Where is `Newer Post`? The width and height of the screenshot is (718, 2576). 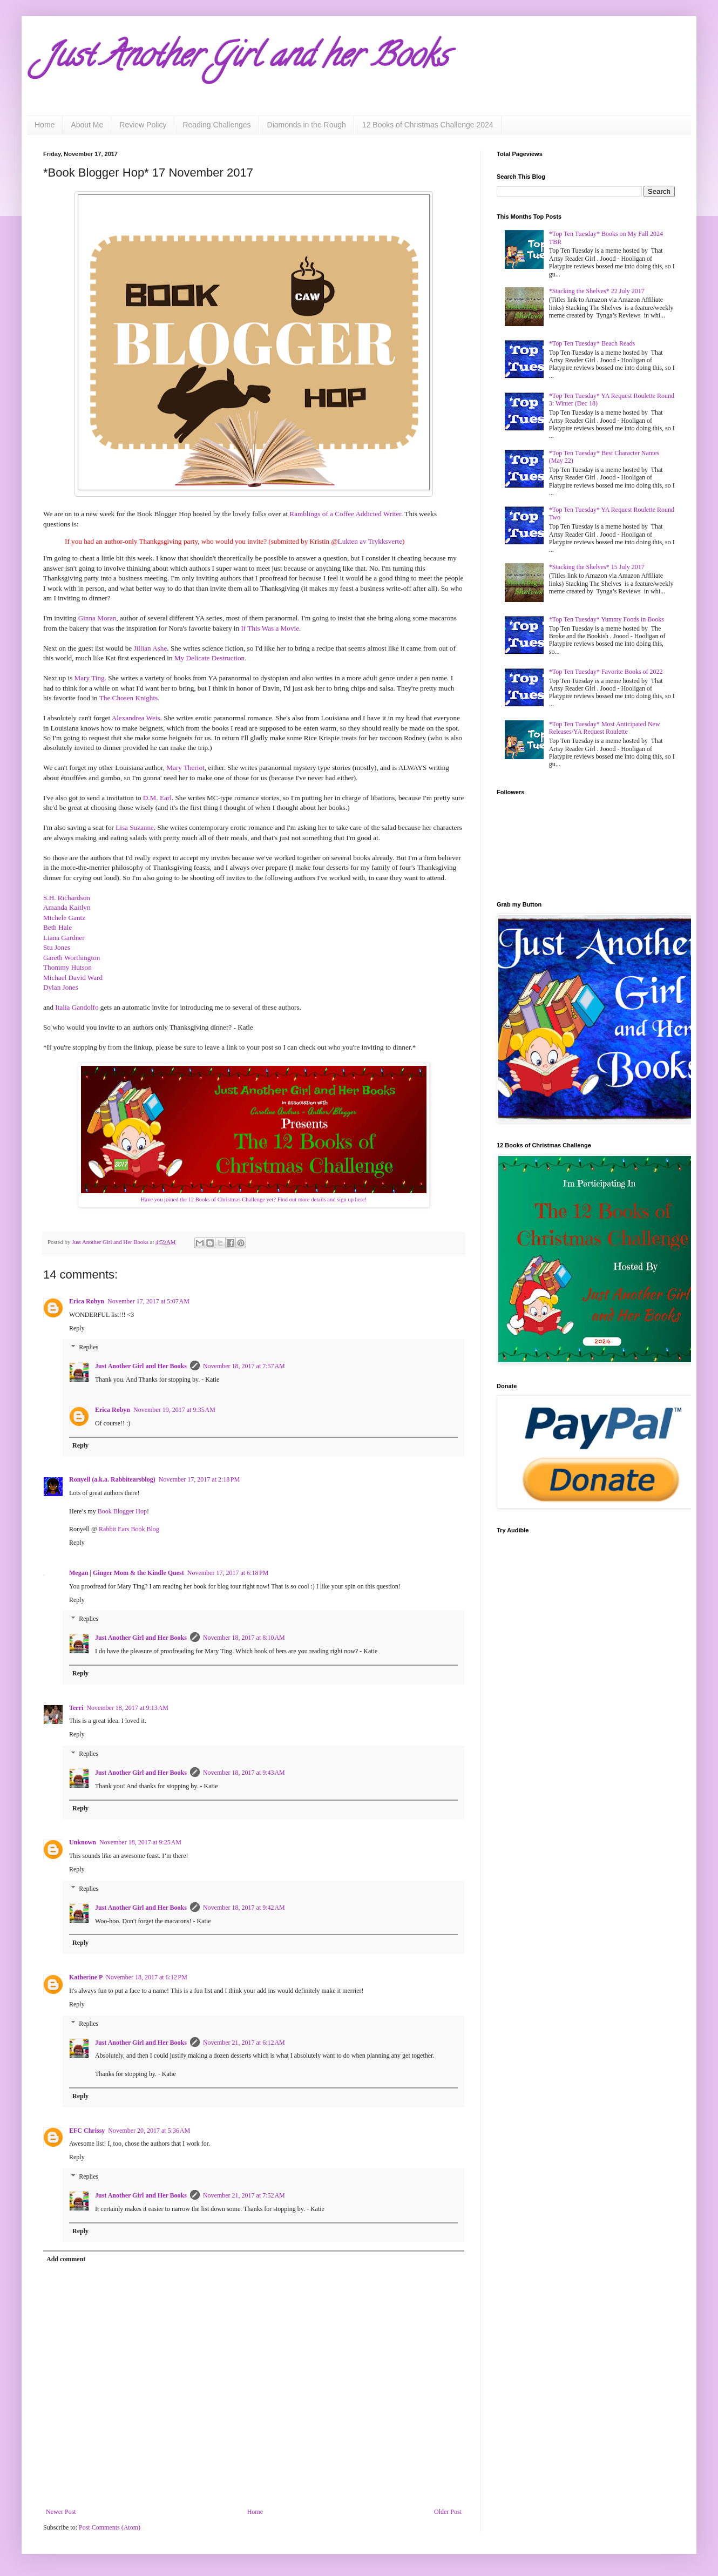
Newer Post is located at coordinates (61, 2512).